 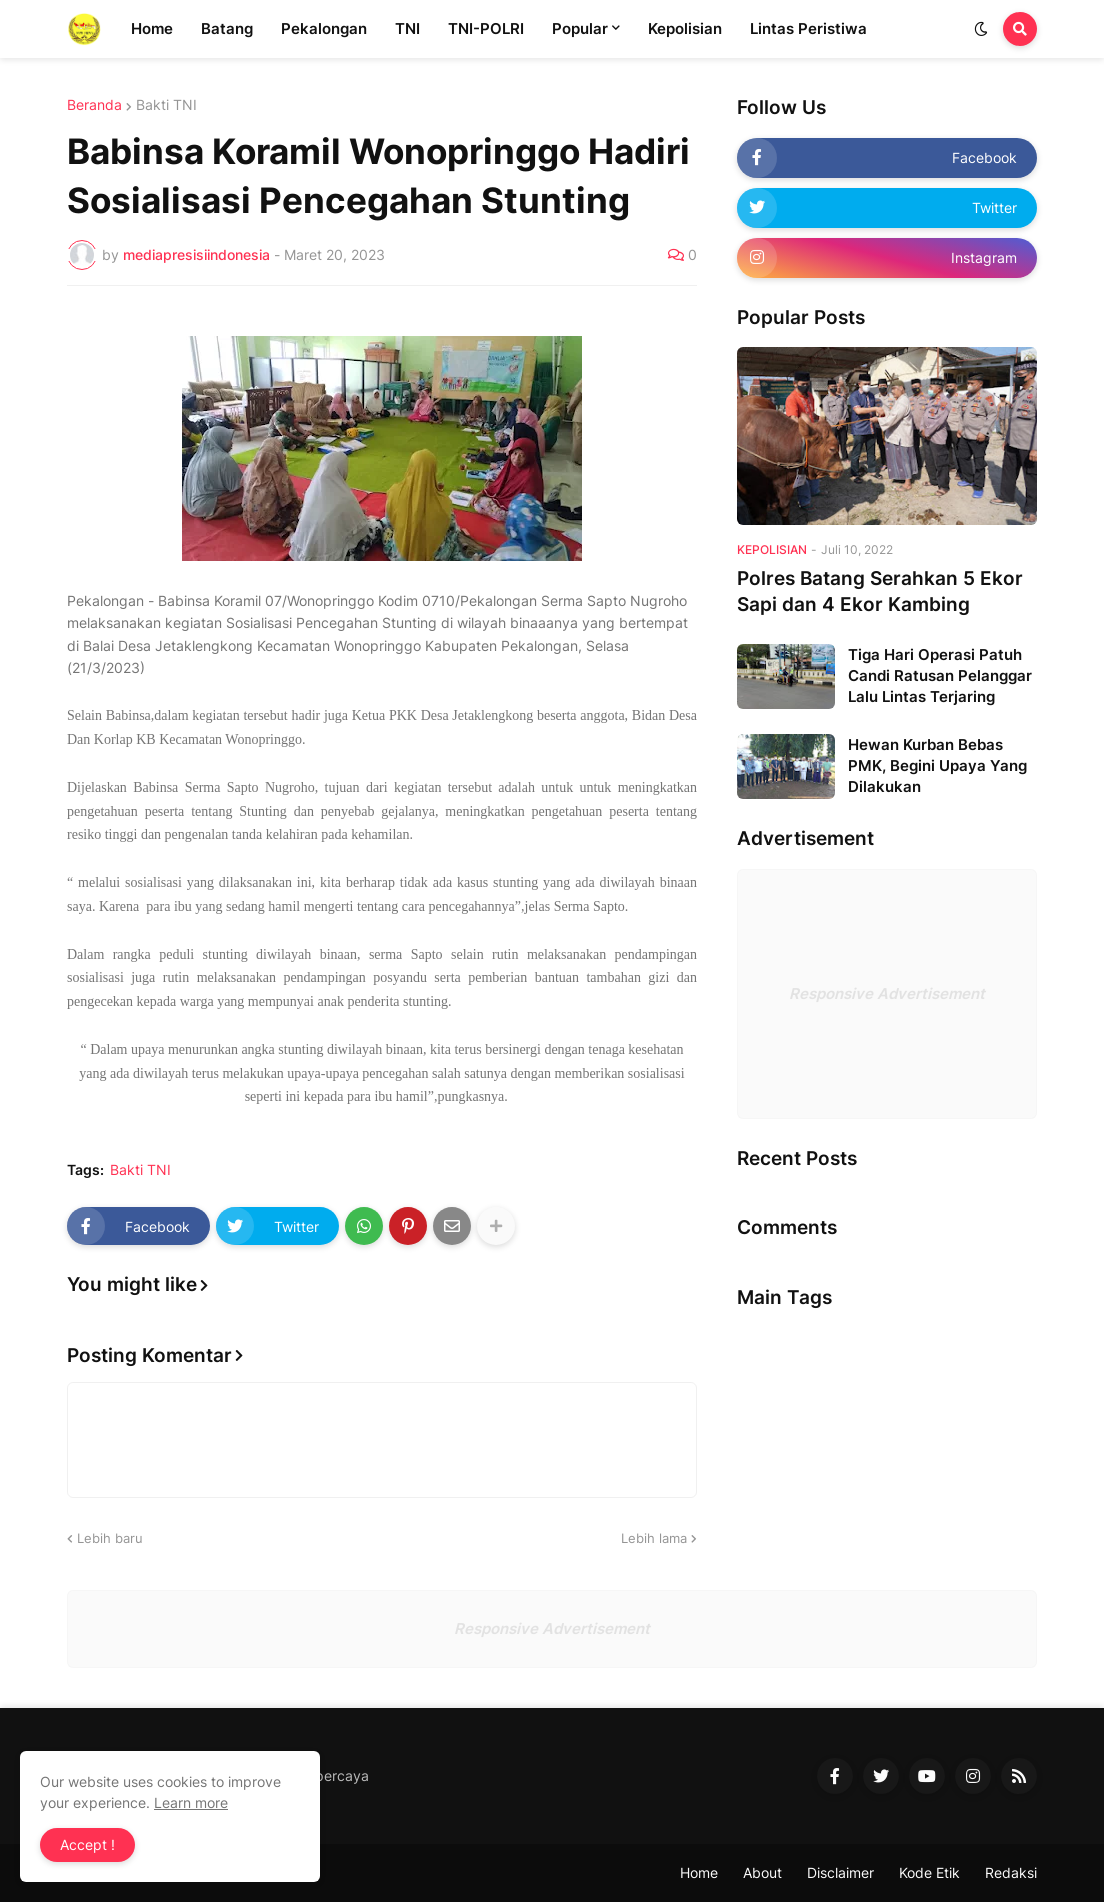 I want to click on Popular [menuitem], so click(x=580, y=28).